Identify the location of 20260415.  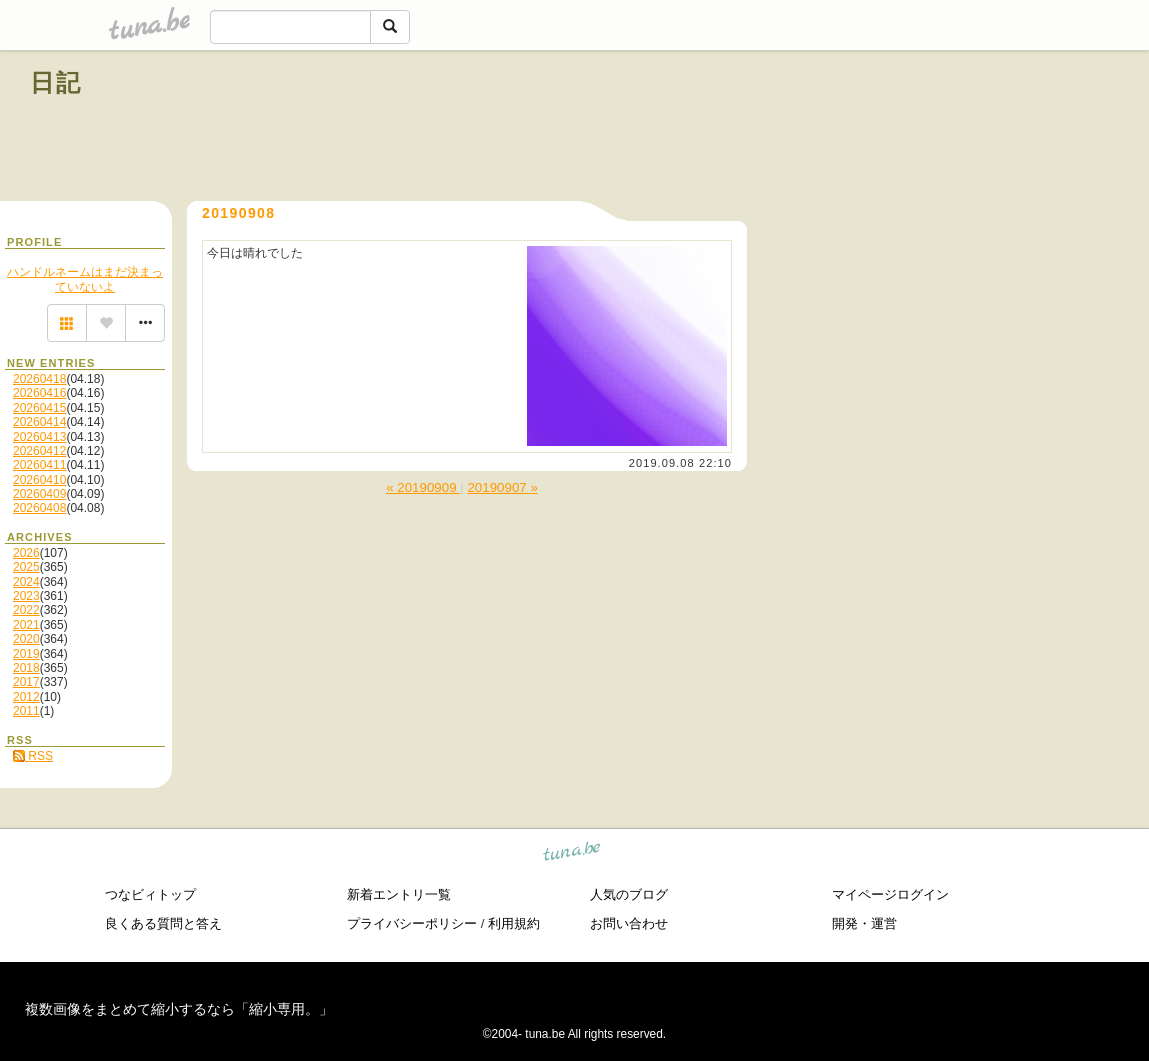
(39, 408).